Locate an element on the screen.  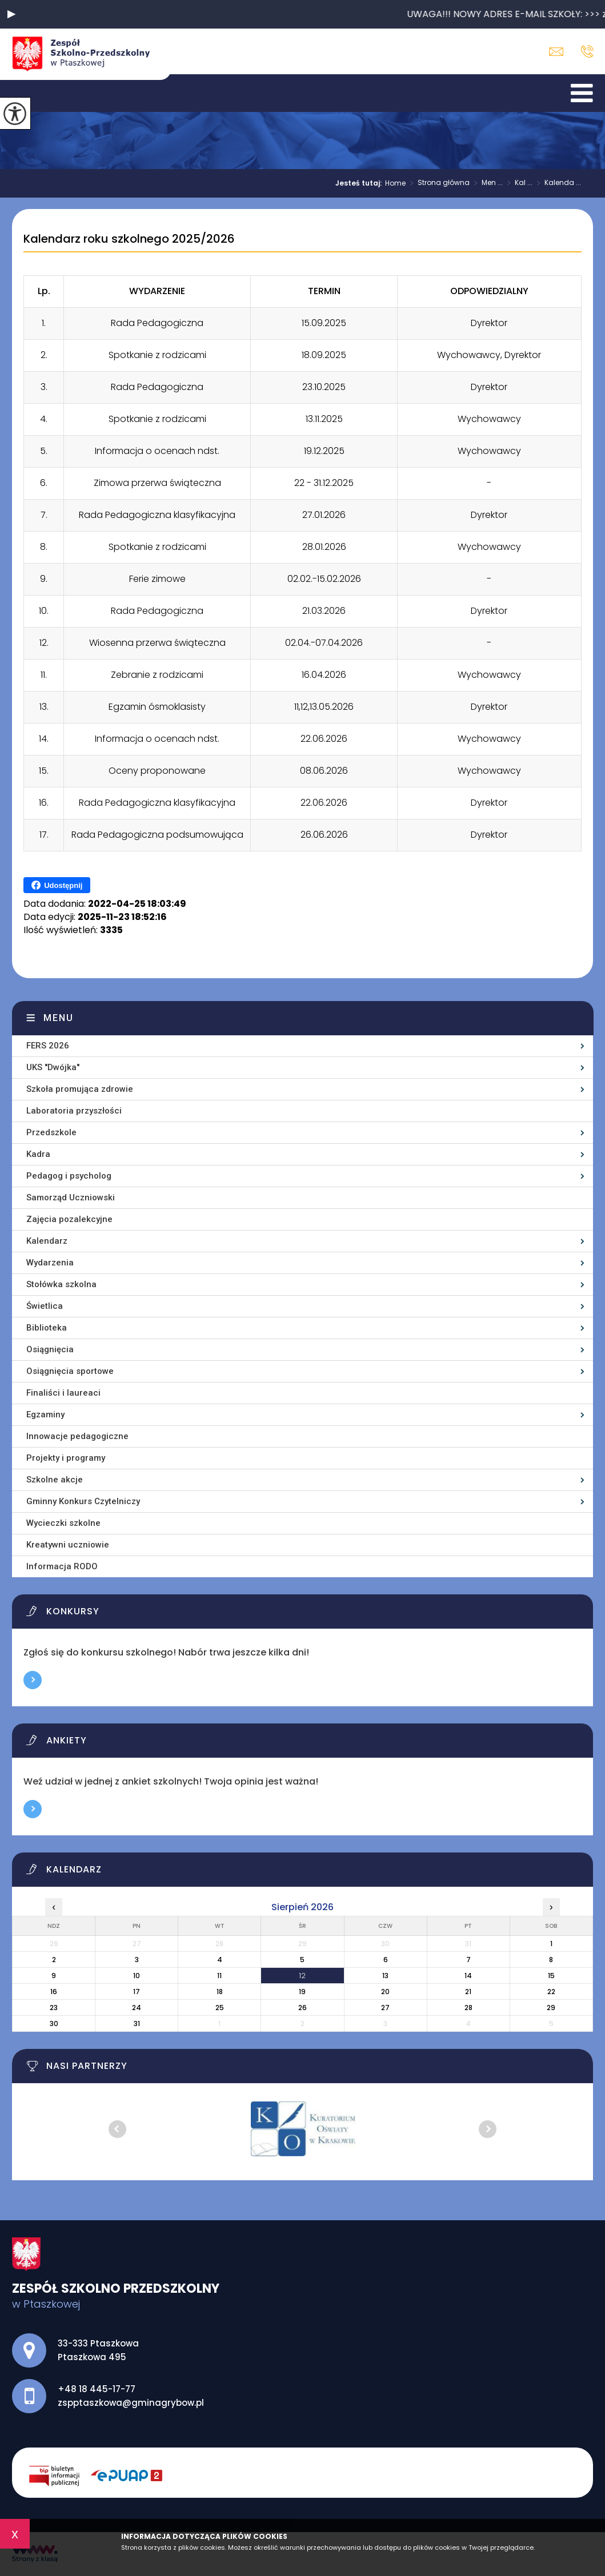
Kalenda ... is located at coordinates (556, 183).